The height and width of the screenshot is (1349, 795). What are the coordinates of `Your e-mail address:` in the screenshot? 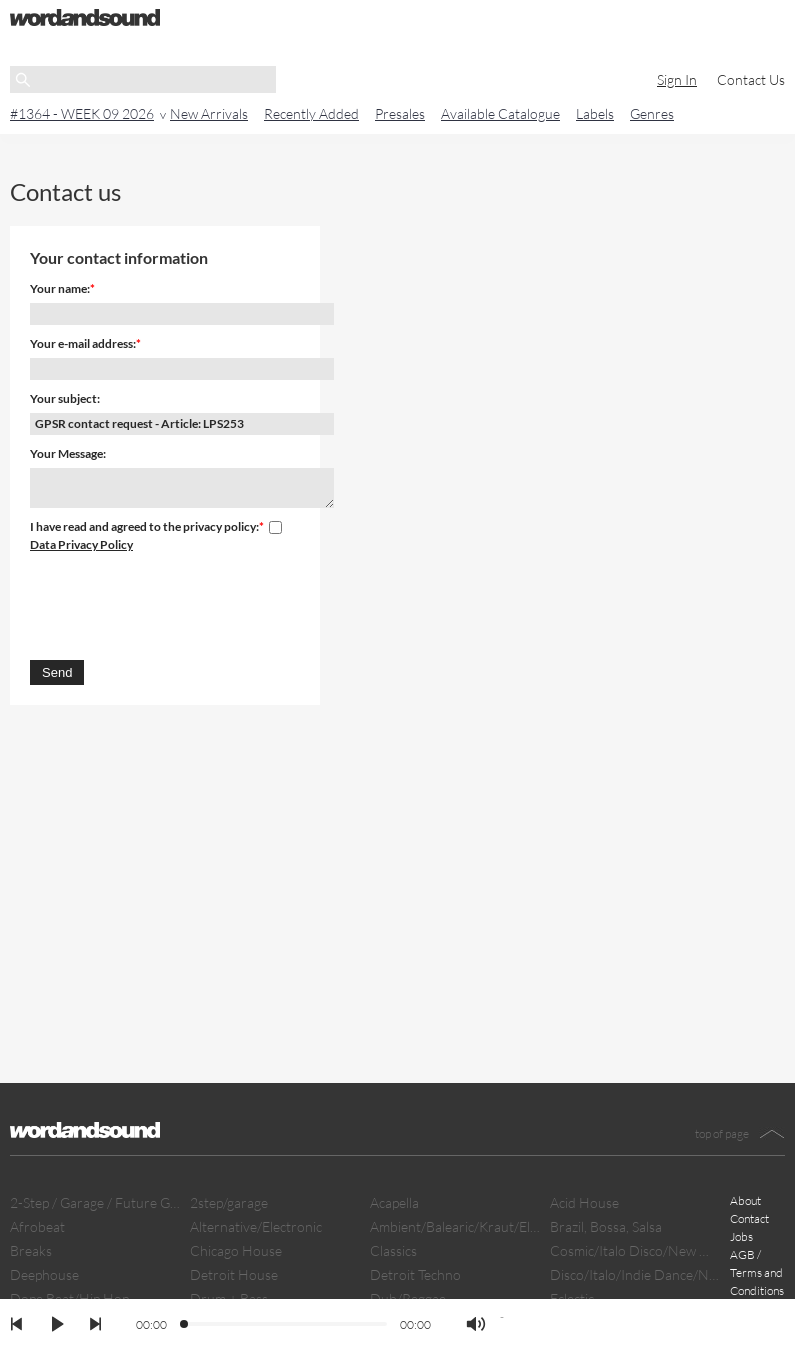 It's located at (83, 343).